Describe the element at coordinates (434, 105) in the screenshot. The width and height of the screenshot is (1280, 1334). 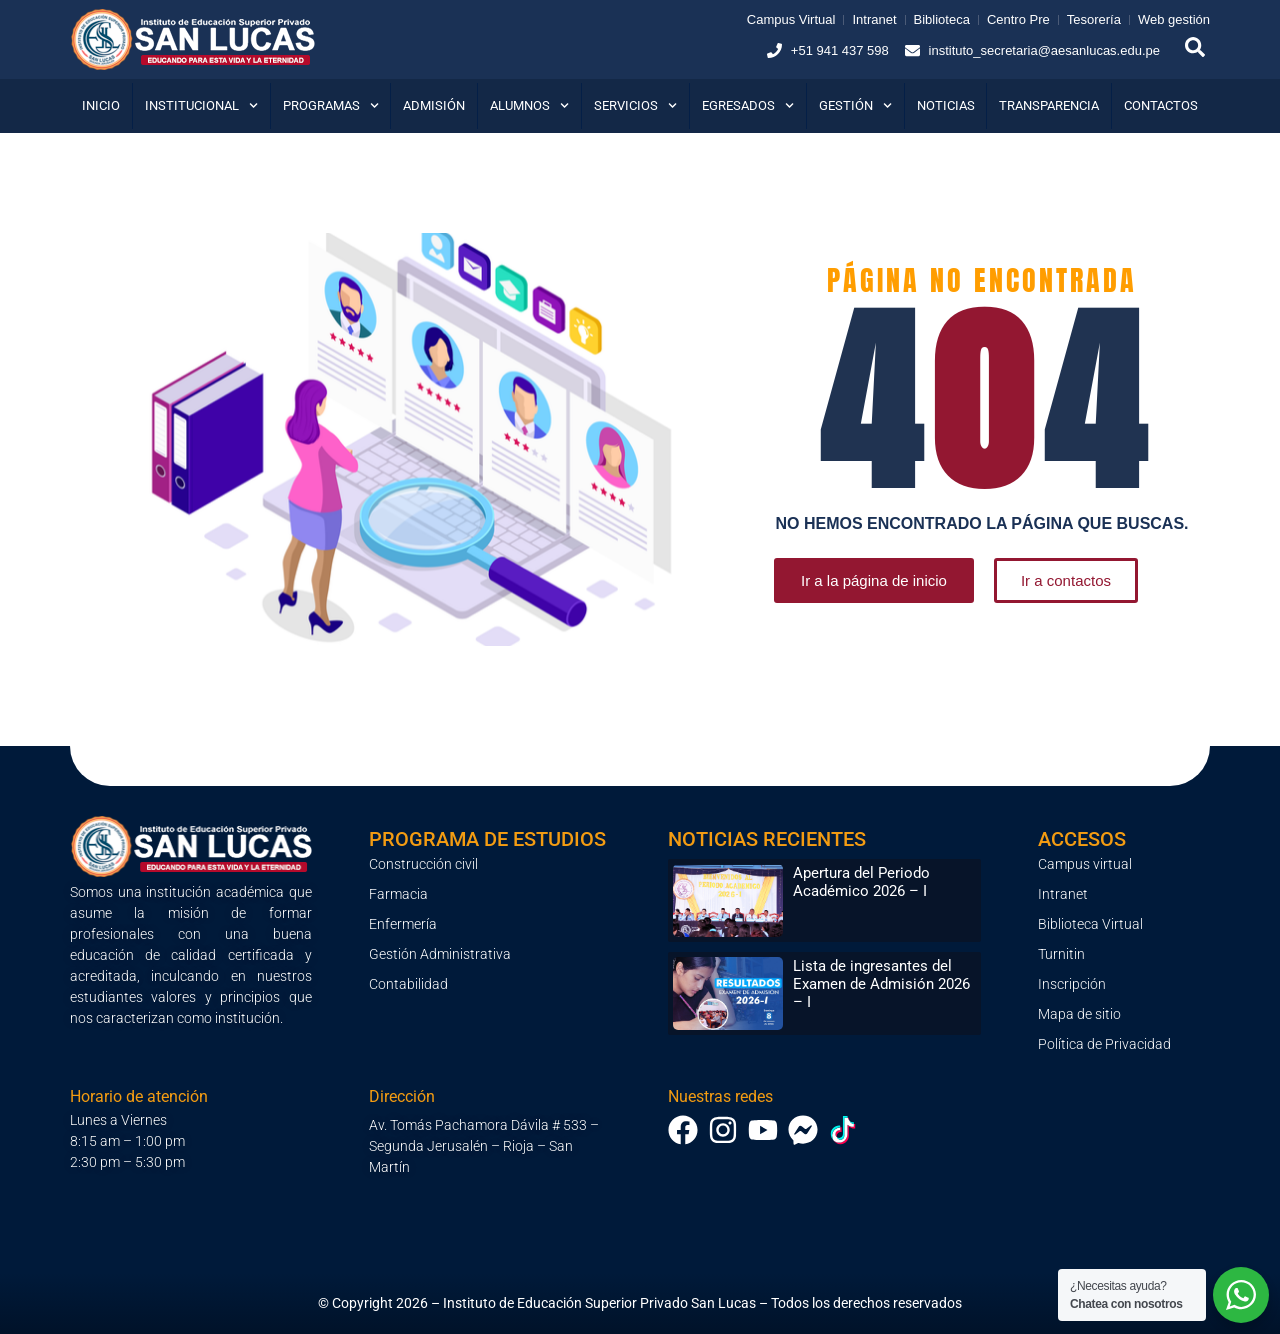
I see `Admisión` at that location.